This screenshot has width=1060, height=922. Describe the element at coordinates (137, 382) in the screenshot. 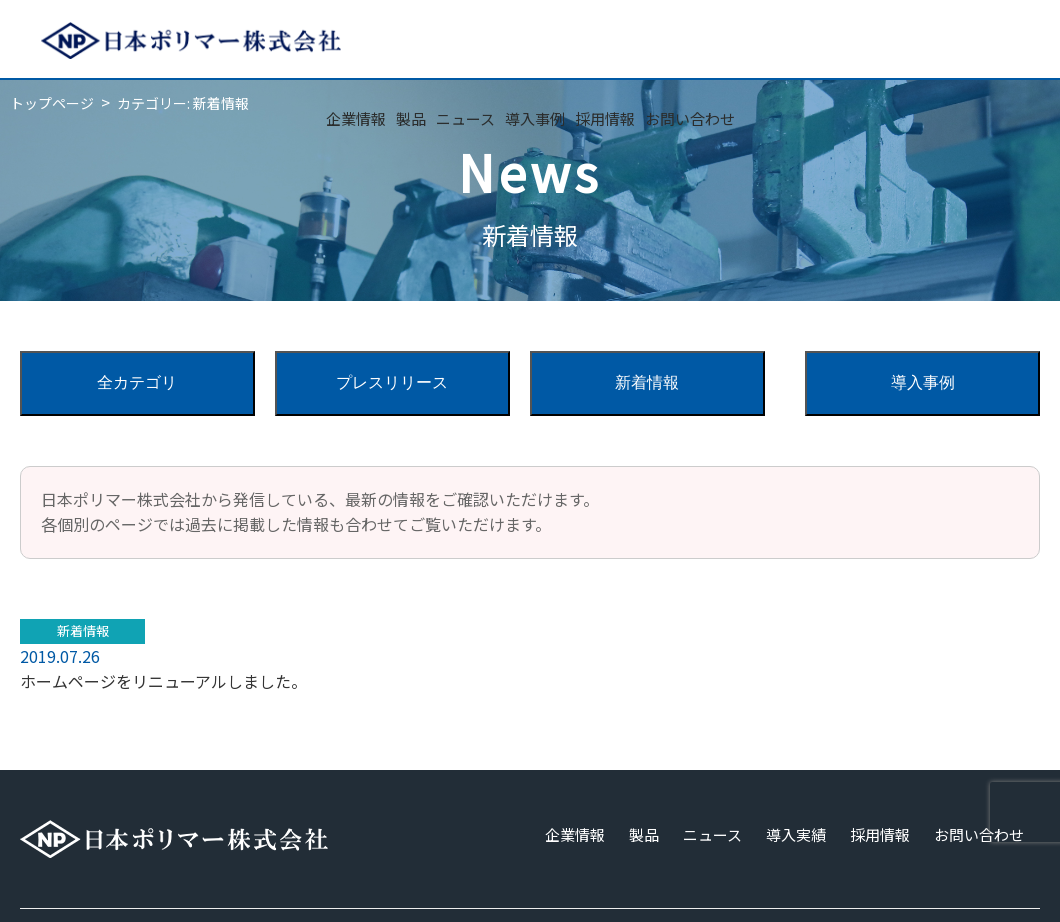

I see `全カテゴリ` at that location.